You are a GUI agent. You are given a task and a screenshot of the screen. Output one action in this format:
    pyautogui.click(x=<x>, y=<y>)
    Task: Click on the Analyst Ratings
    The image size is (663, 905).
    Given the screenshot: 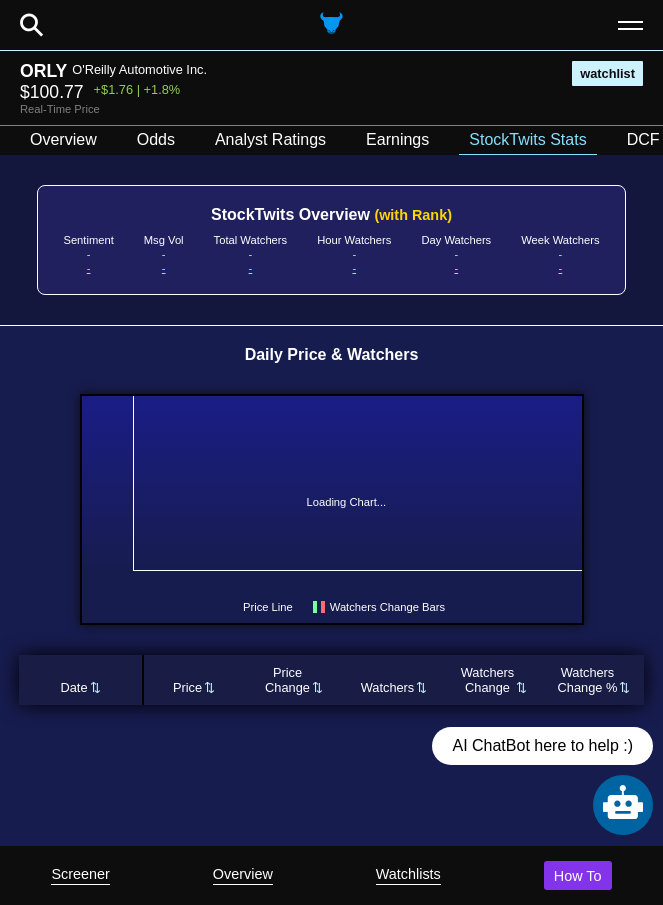 What is the action you would take?
    pyautogui.click(x=270, y=139)
    